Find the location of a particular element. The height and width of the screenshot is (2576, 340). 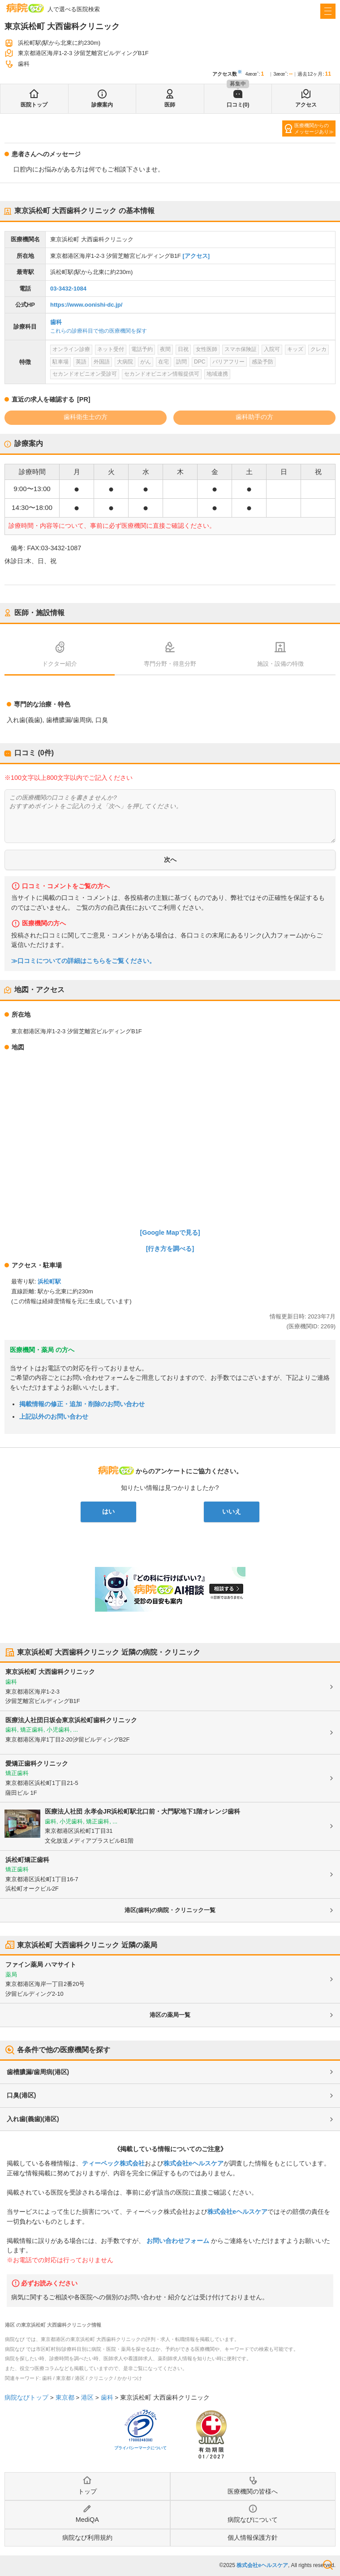

03-3432-1084 is located at coordinates (68, 288).